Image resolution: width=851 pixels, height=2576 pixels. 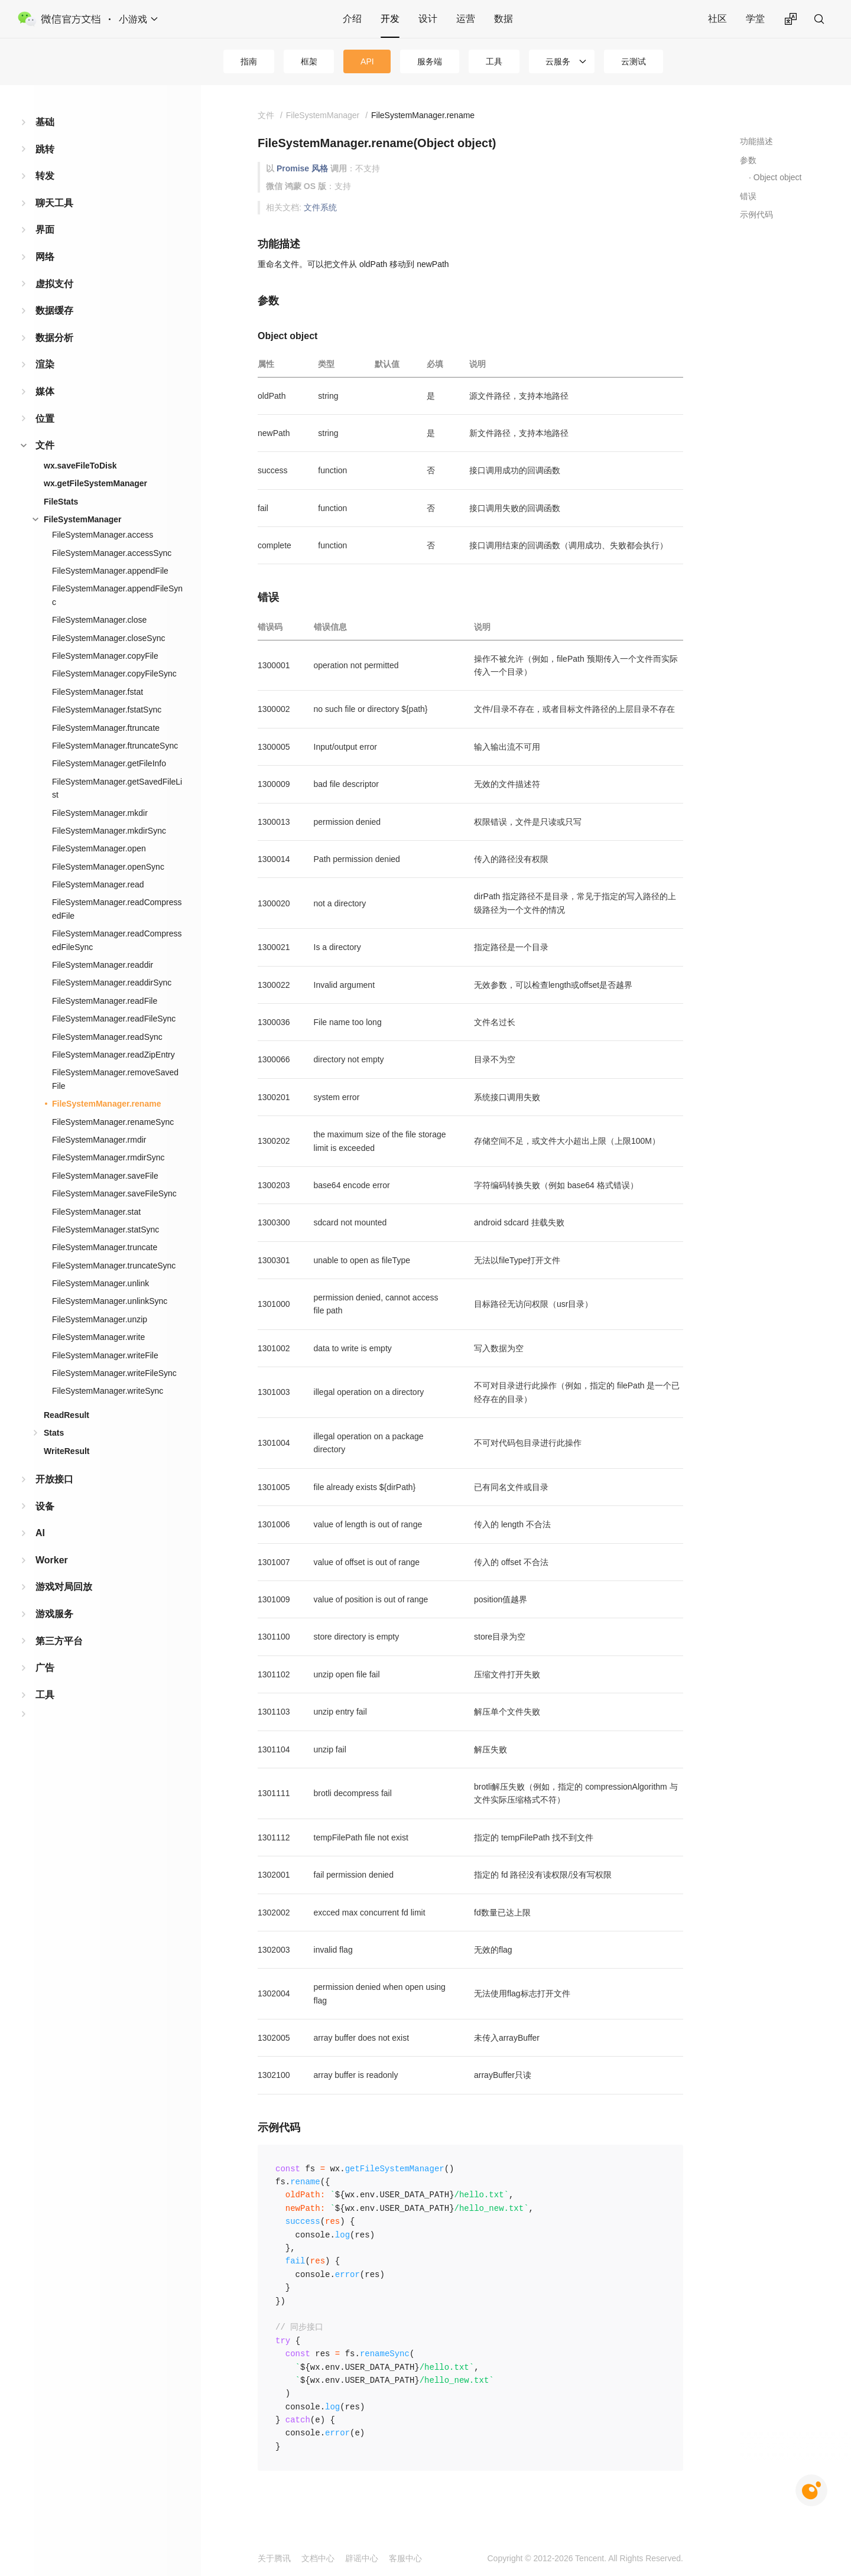 I want to click on 渲染, so click(x=44, y=364).